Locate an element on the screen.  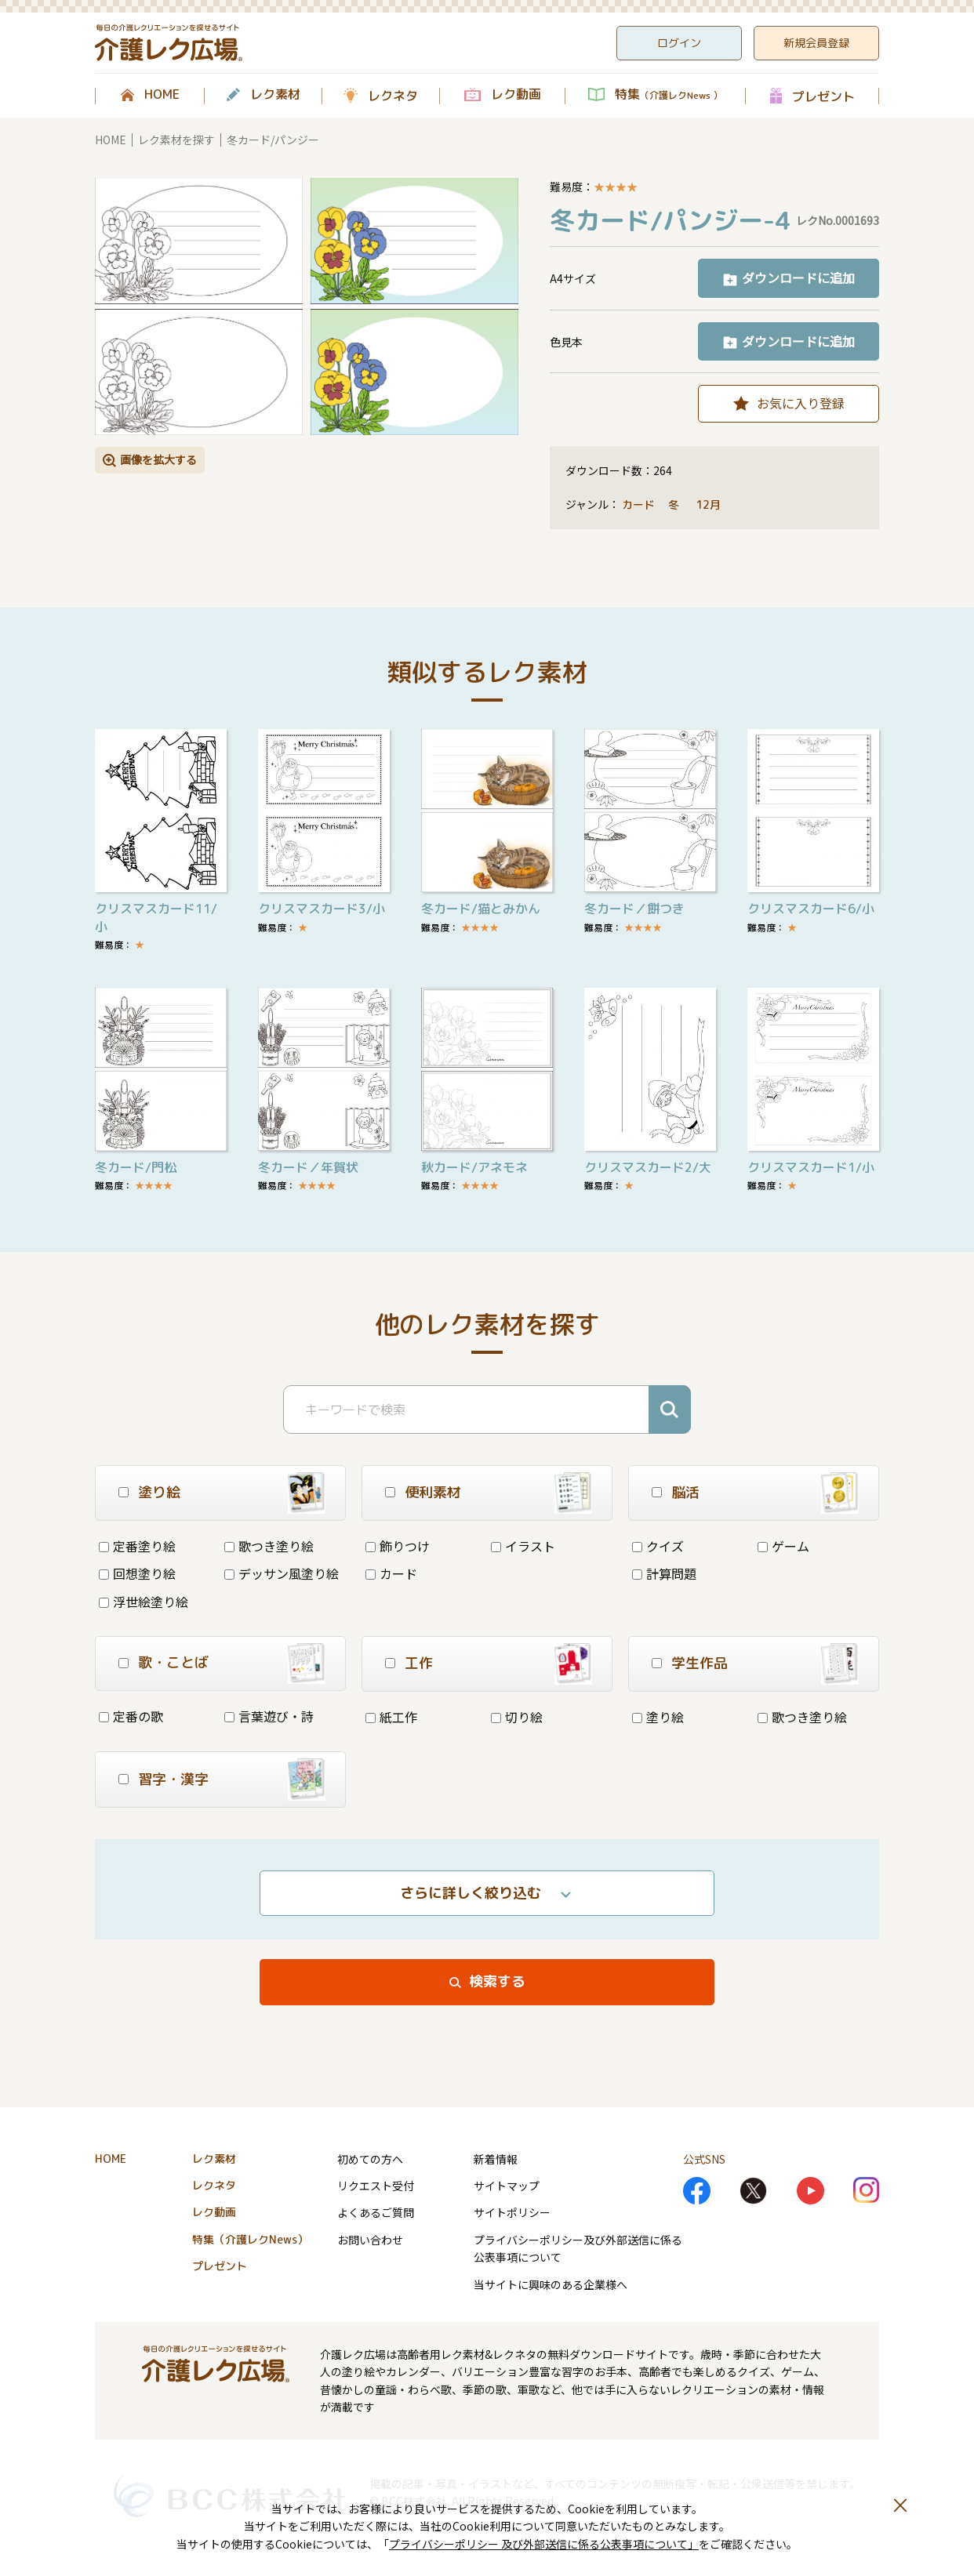
特集（介護レクNews） is located at coordinates (250, 2239).